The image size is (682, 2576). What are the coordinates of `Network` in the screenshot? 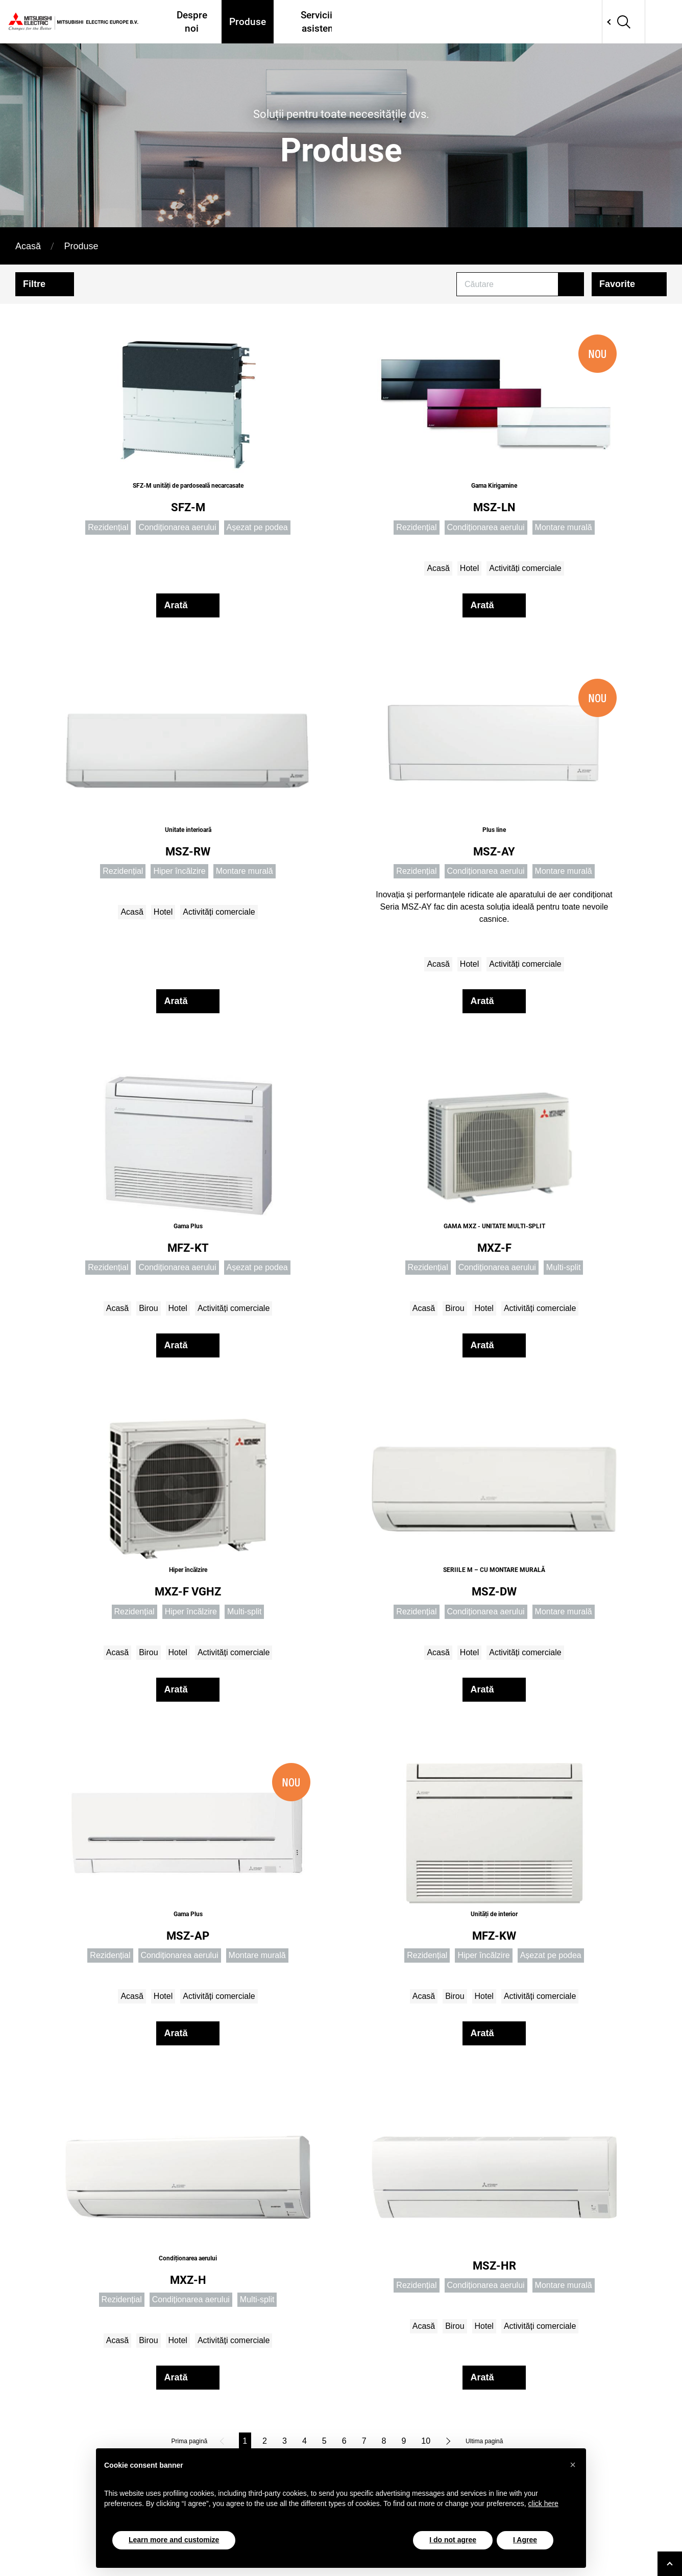 It's located at (622, 21).